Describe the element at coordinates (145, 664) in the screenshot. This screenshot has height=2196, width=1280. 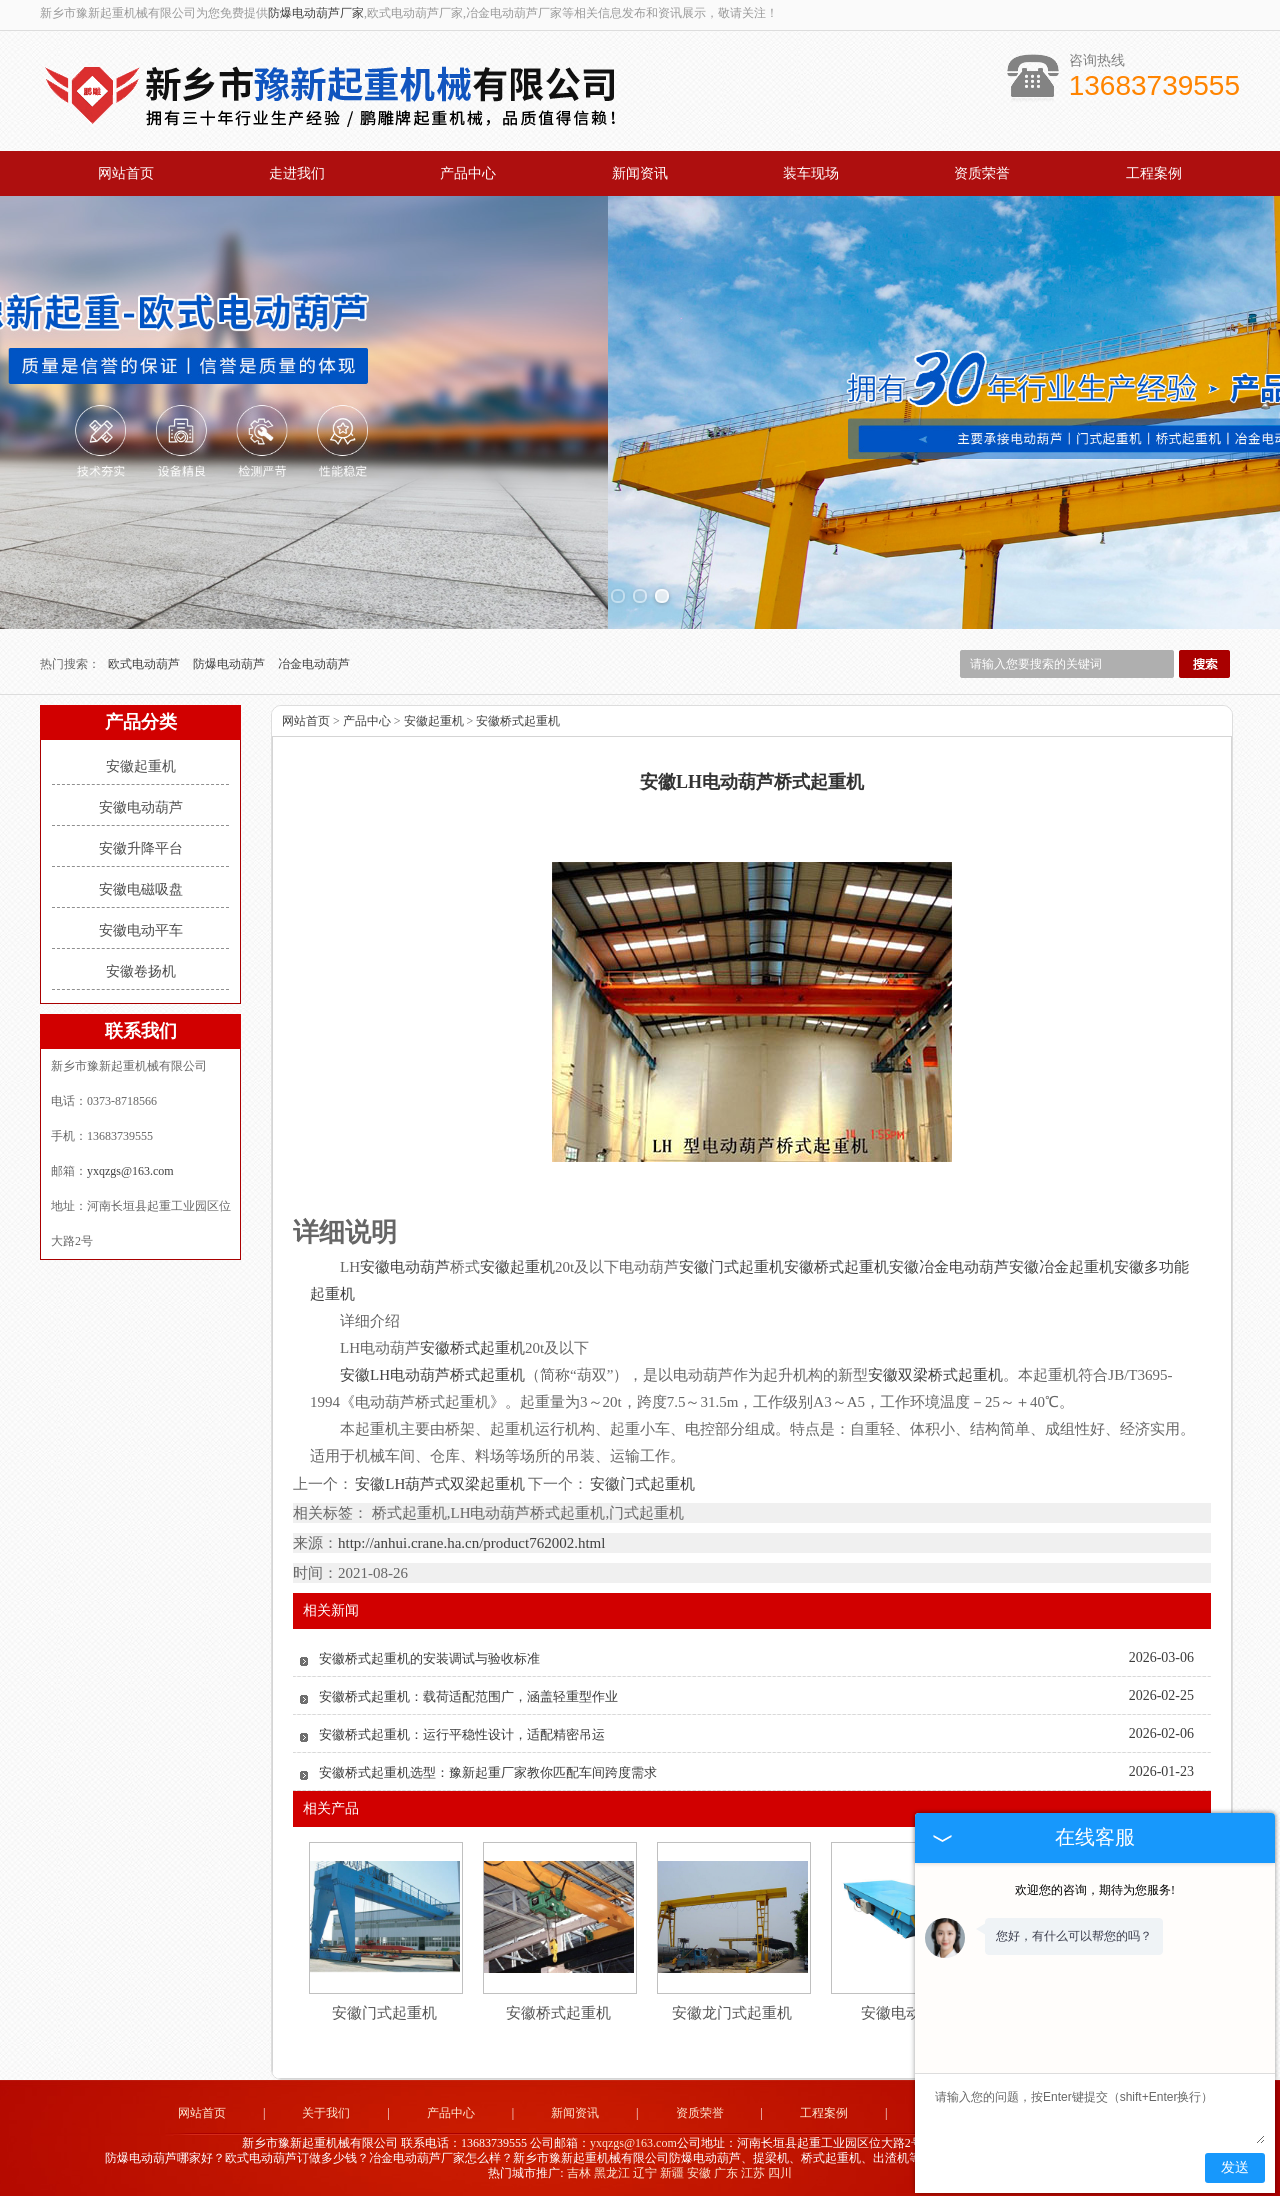
I see `欧式电动葫芦` at that location.